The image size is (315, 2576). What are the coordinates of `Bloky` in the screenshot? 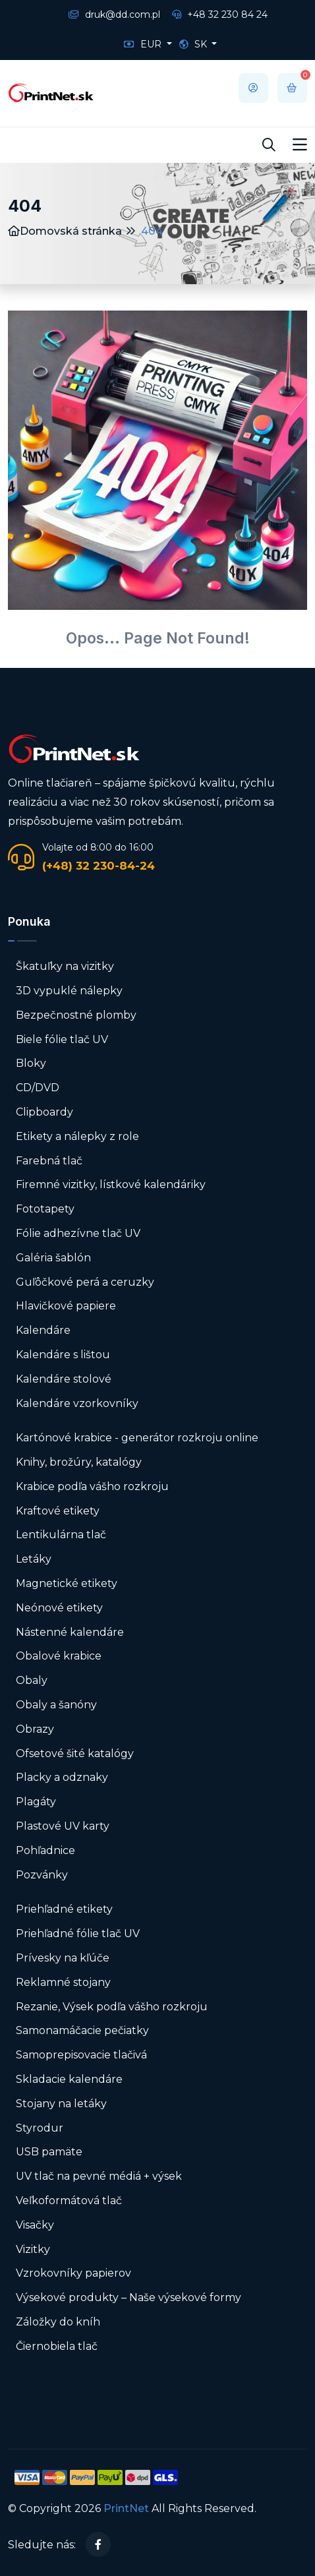 It's located at (31, 1063).